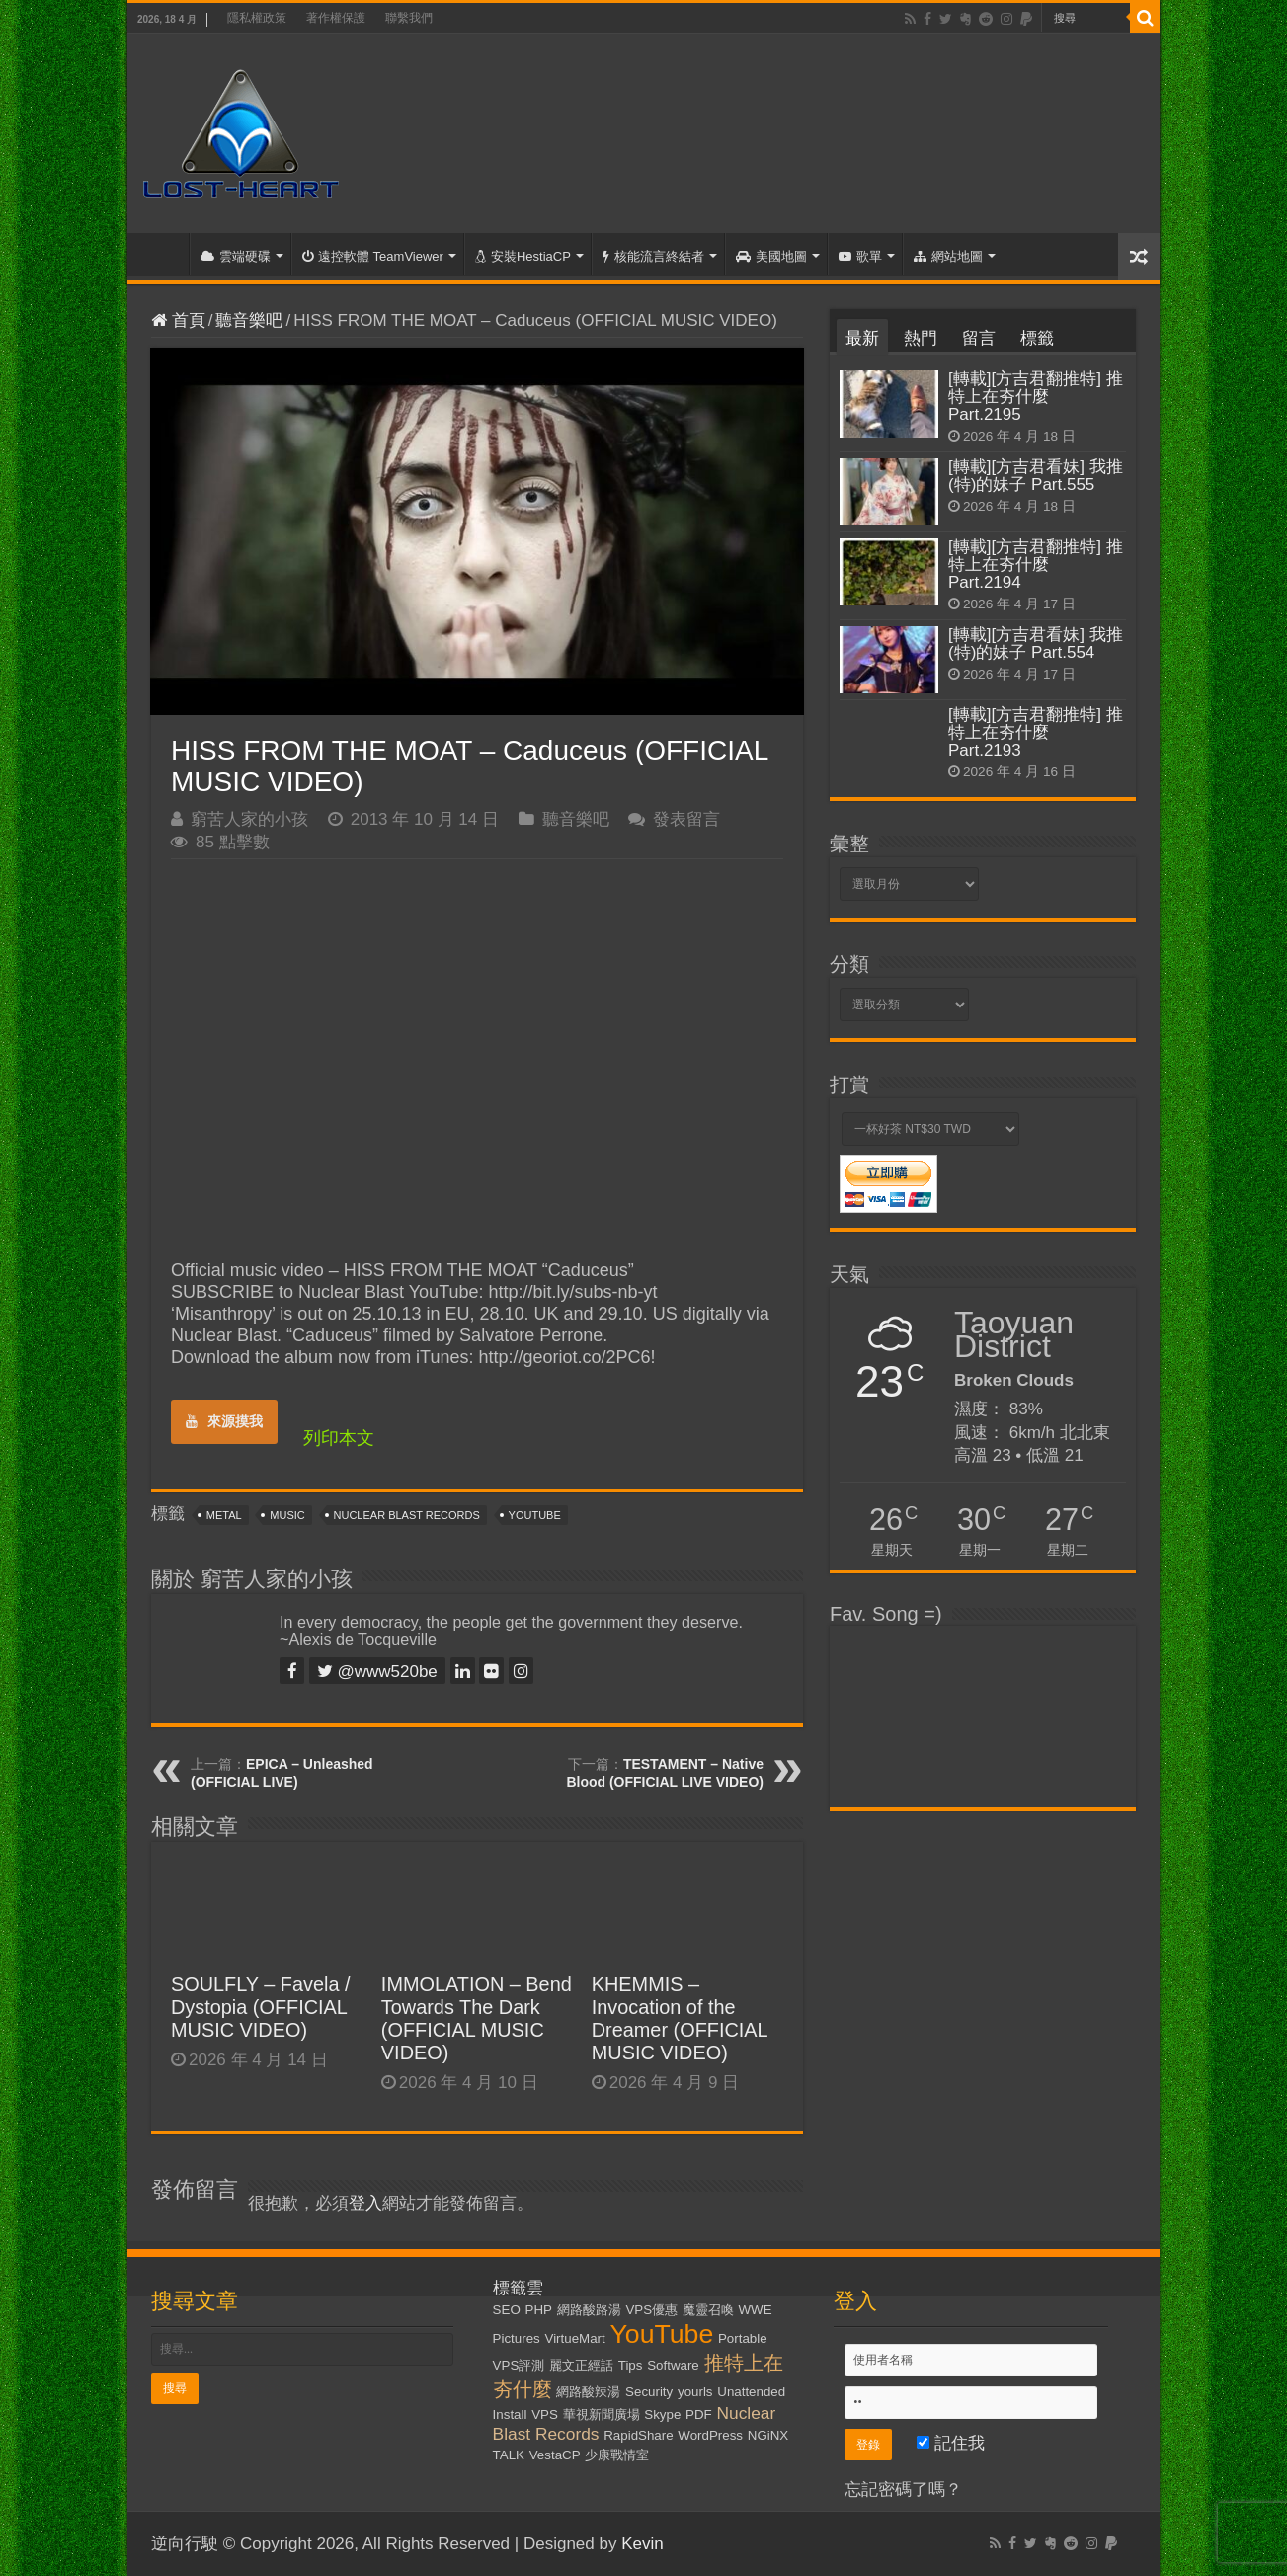 The image size is (1287, 2576). What do you see at coordinates (523, 256) in the screenshot?
I see `安裝HestiaCP` at bounding box center [523, 256].